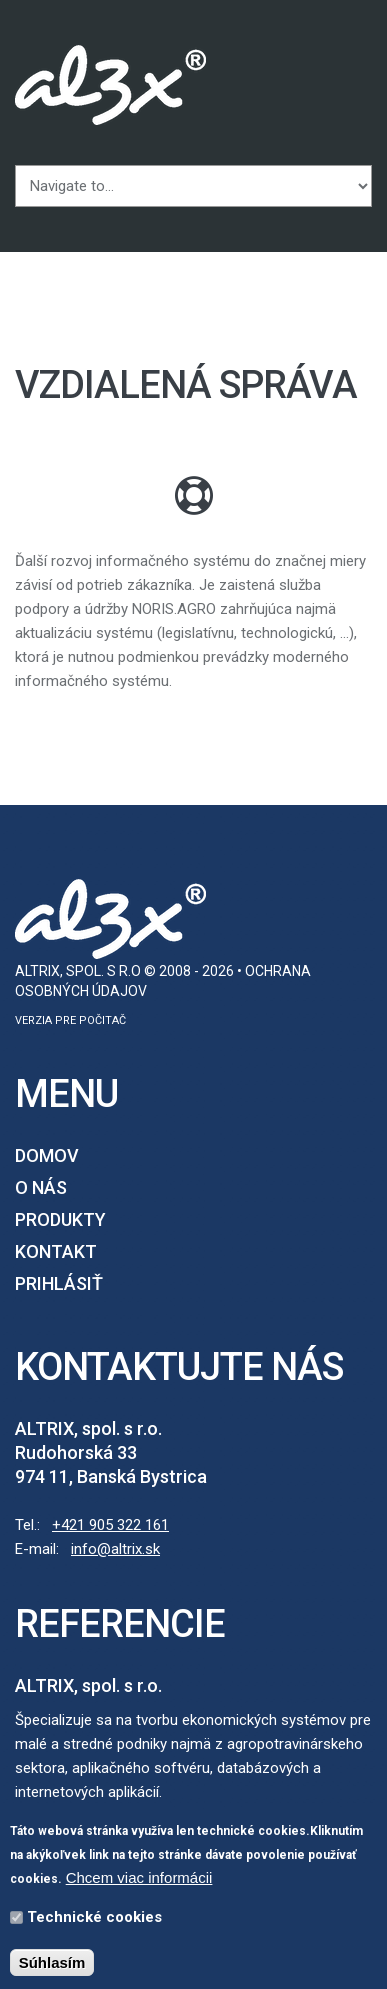 Image resolution: width=387 pixels, height=1989 pixels. Describe the element at coordinates (110, 1525) in the screenshot. I see `+421 905 322 161` at that location.